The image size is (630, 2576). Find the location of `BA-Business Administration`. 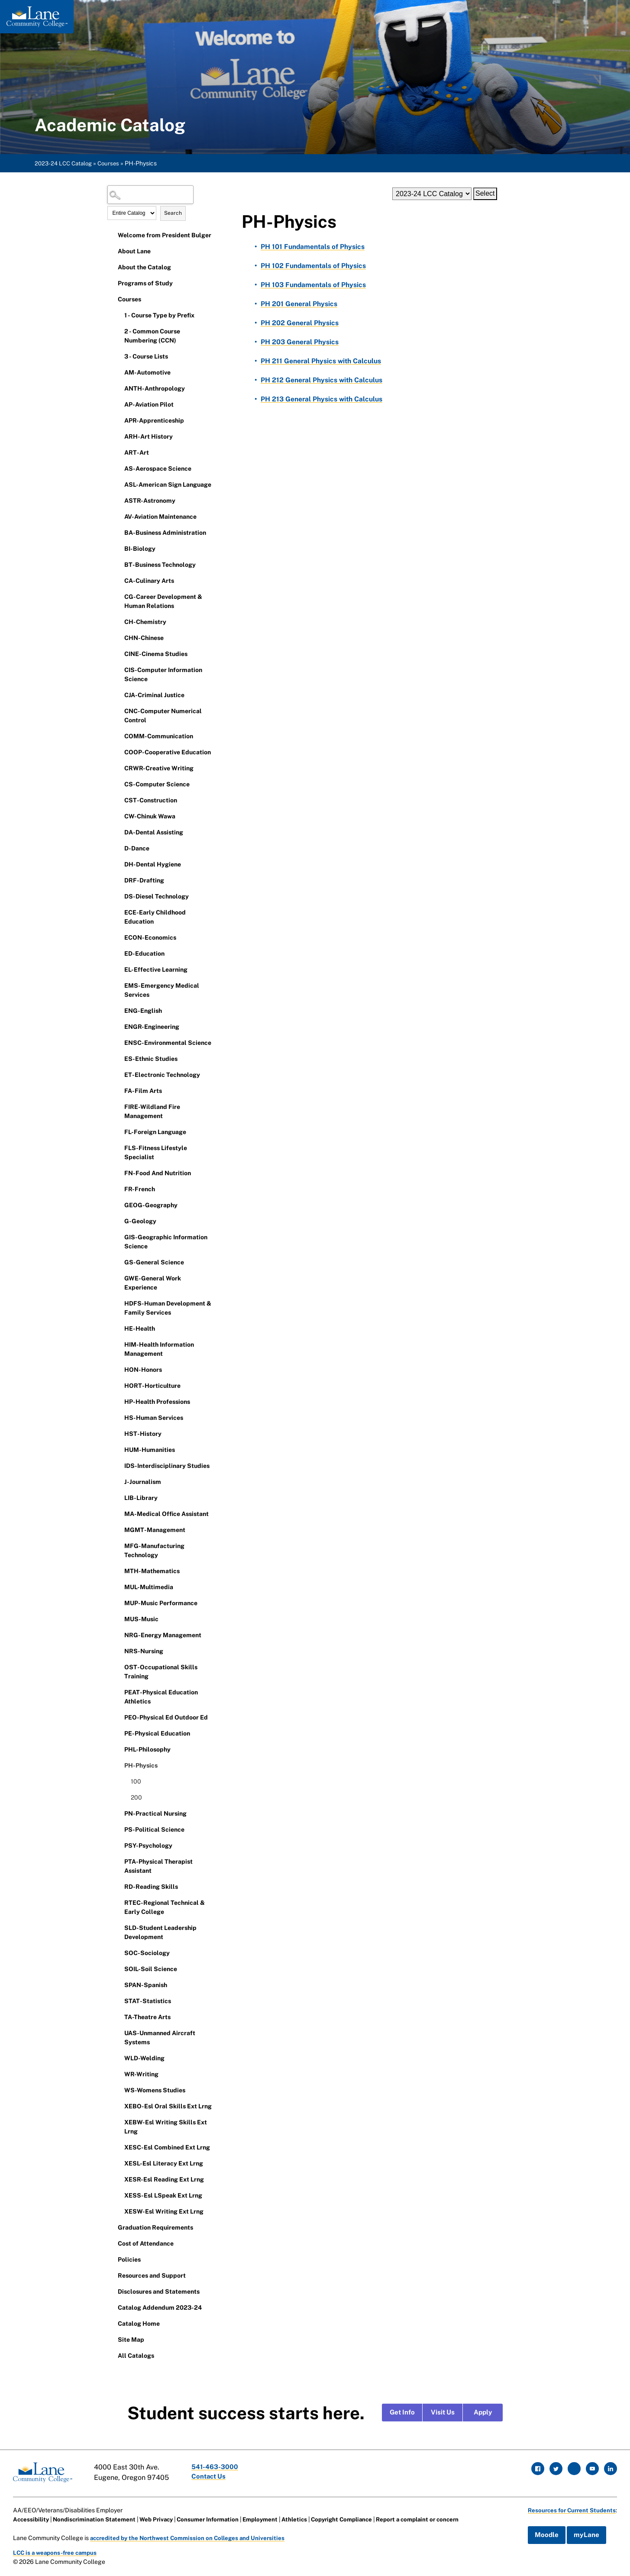

BA-Business Administration is located at coordinates (165, 532).